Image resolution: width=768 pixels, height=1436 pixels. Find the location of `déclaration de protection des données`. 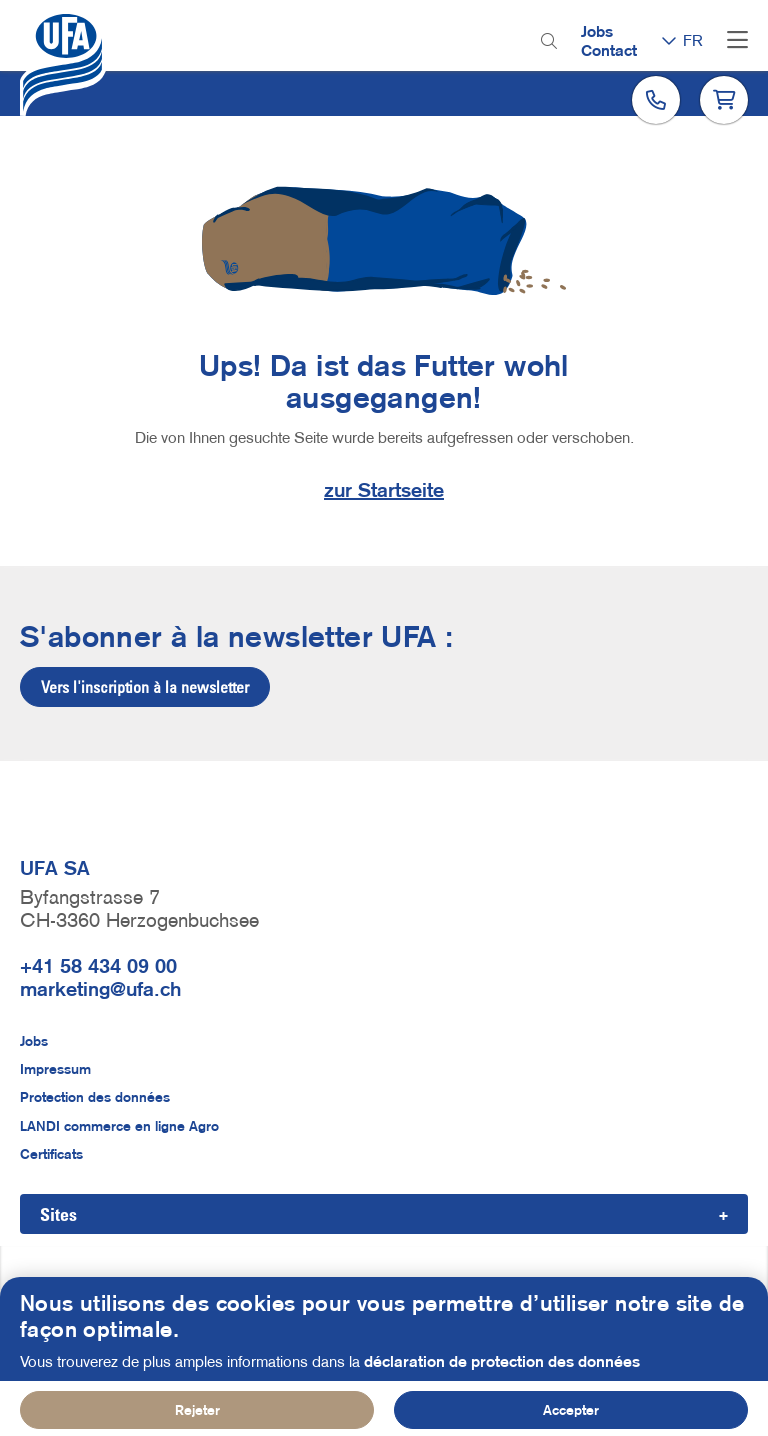

déclaration de protection des données is located at coordinates (502, 1375).